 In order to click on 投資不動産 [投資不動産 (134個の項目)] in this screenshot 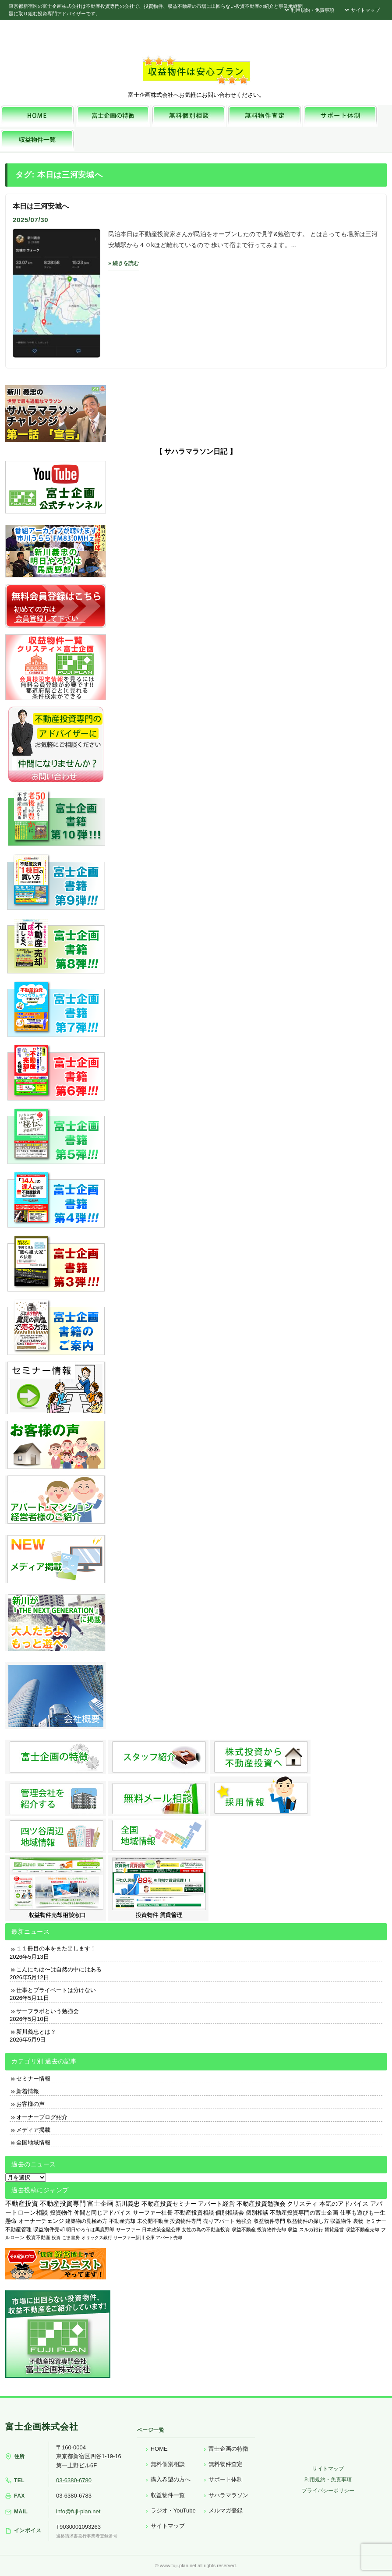, I will do `click(38, 2237)`.